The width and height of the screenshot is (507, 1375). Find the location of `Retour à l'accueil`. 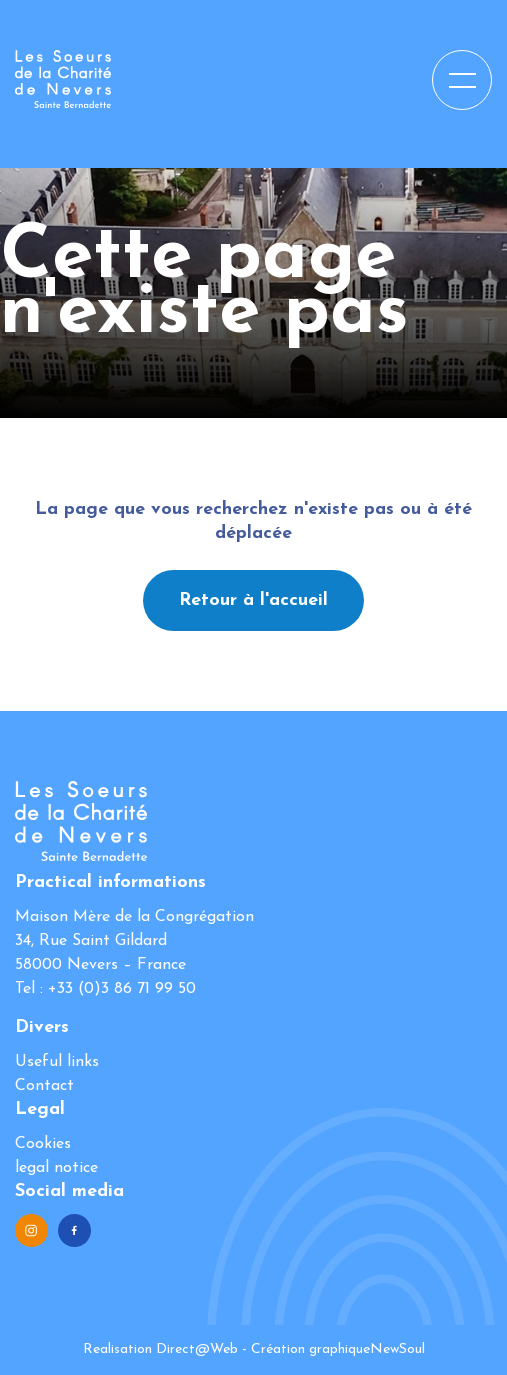

Retour à l'accueil is located at coordinates (253, 600).